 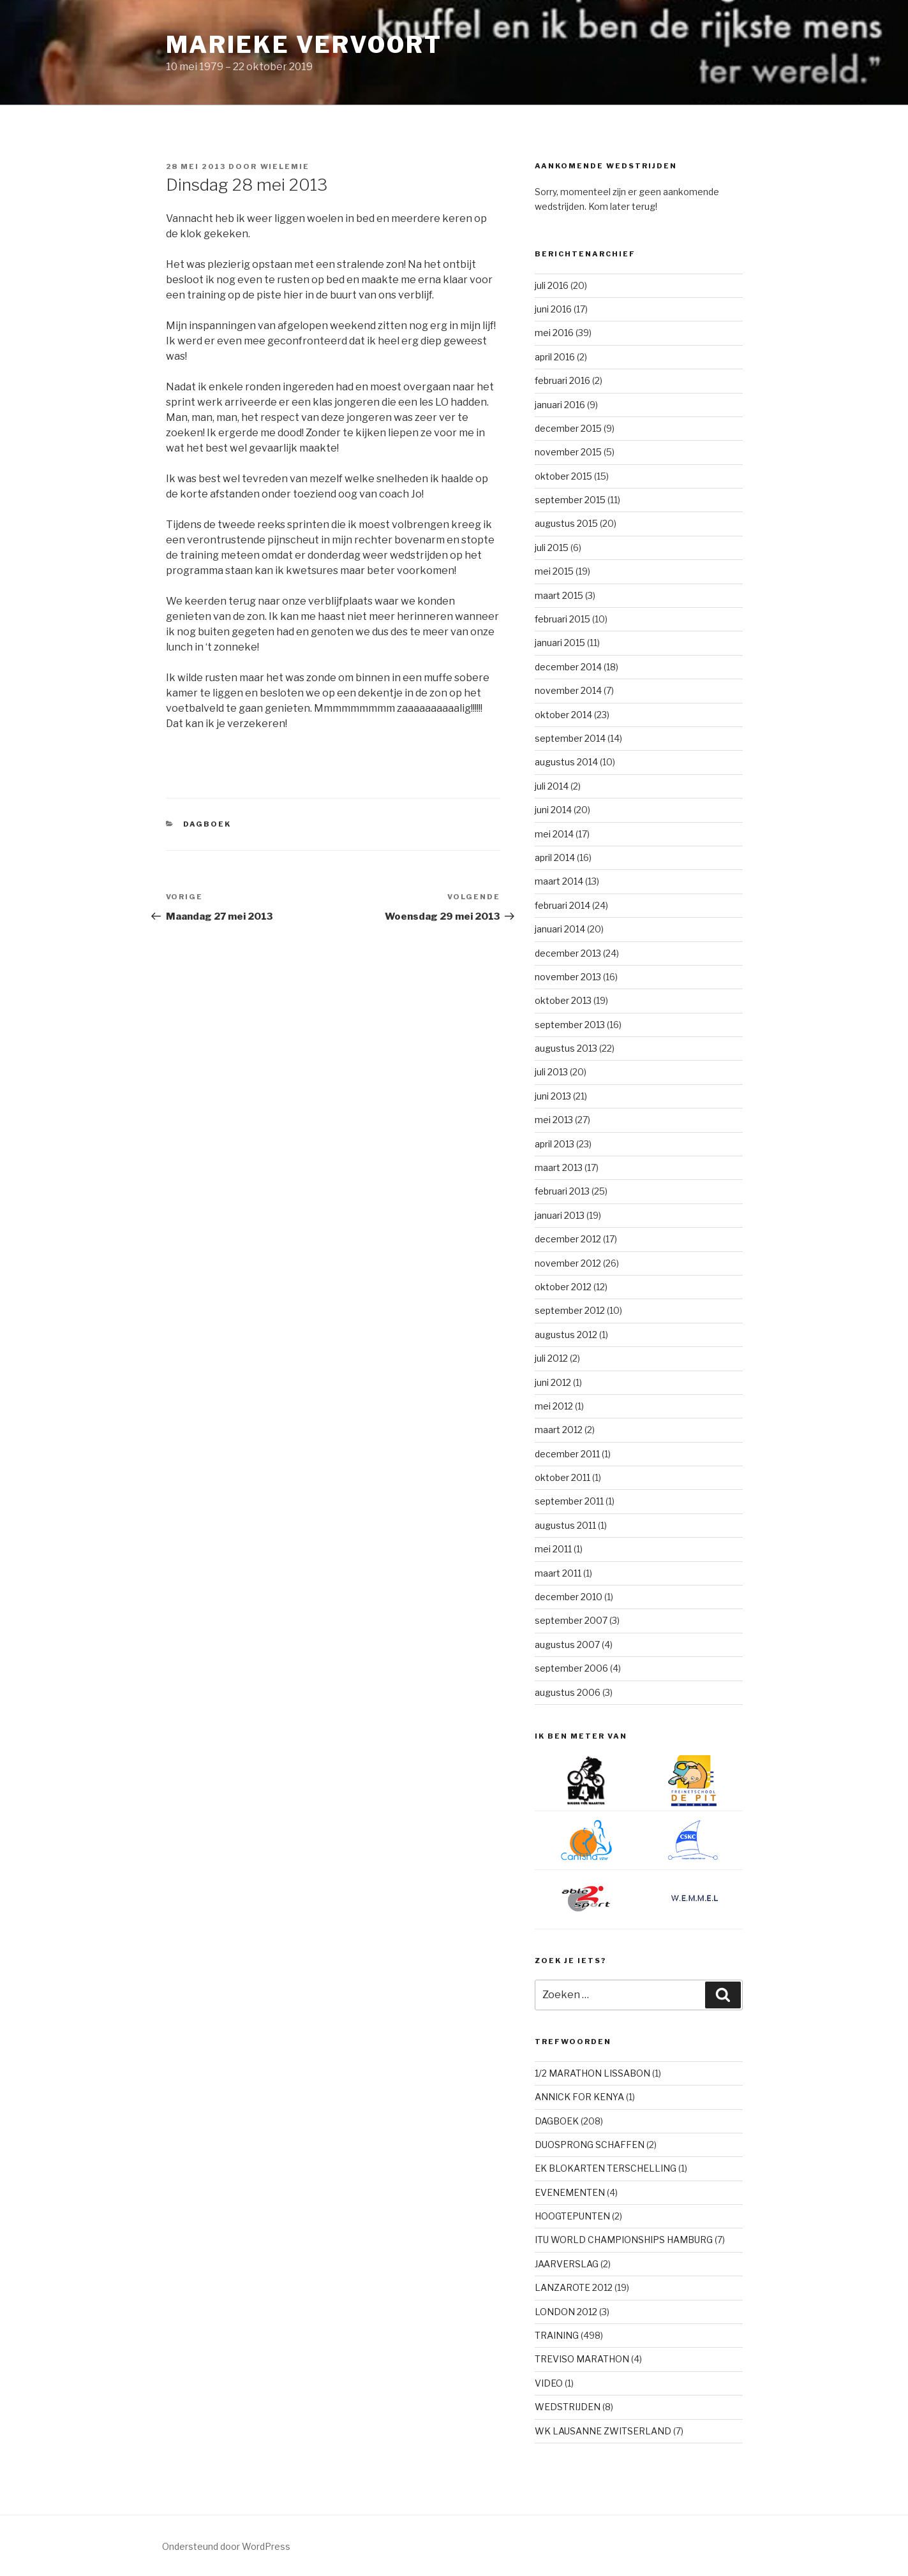 I want to click on juli 2016, so click(x=552, y=285).